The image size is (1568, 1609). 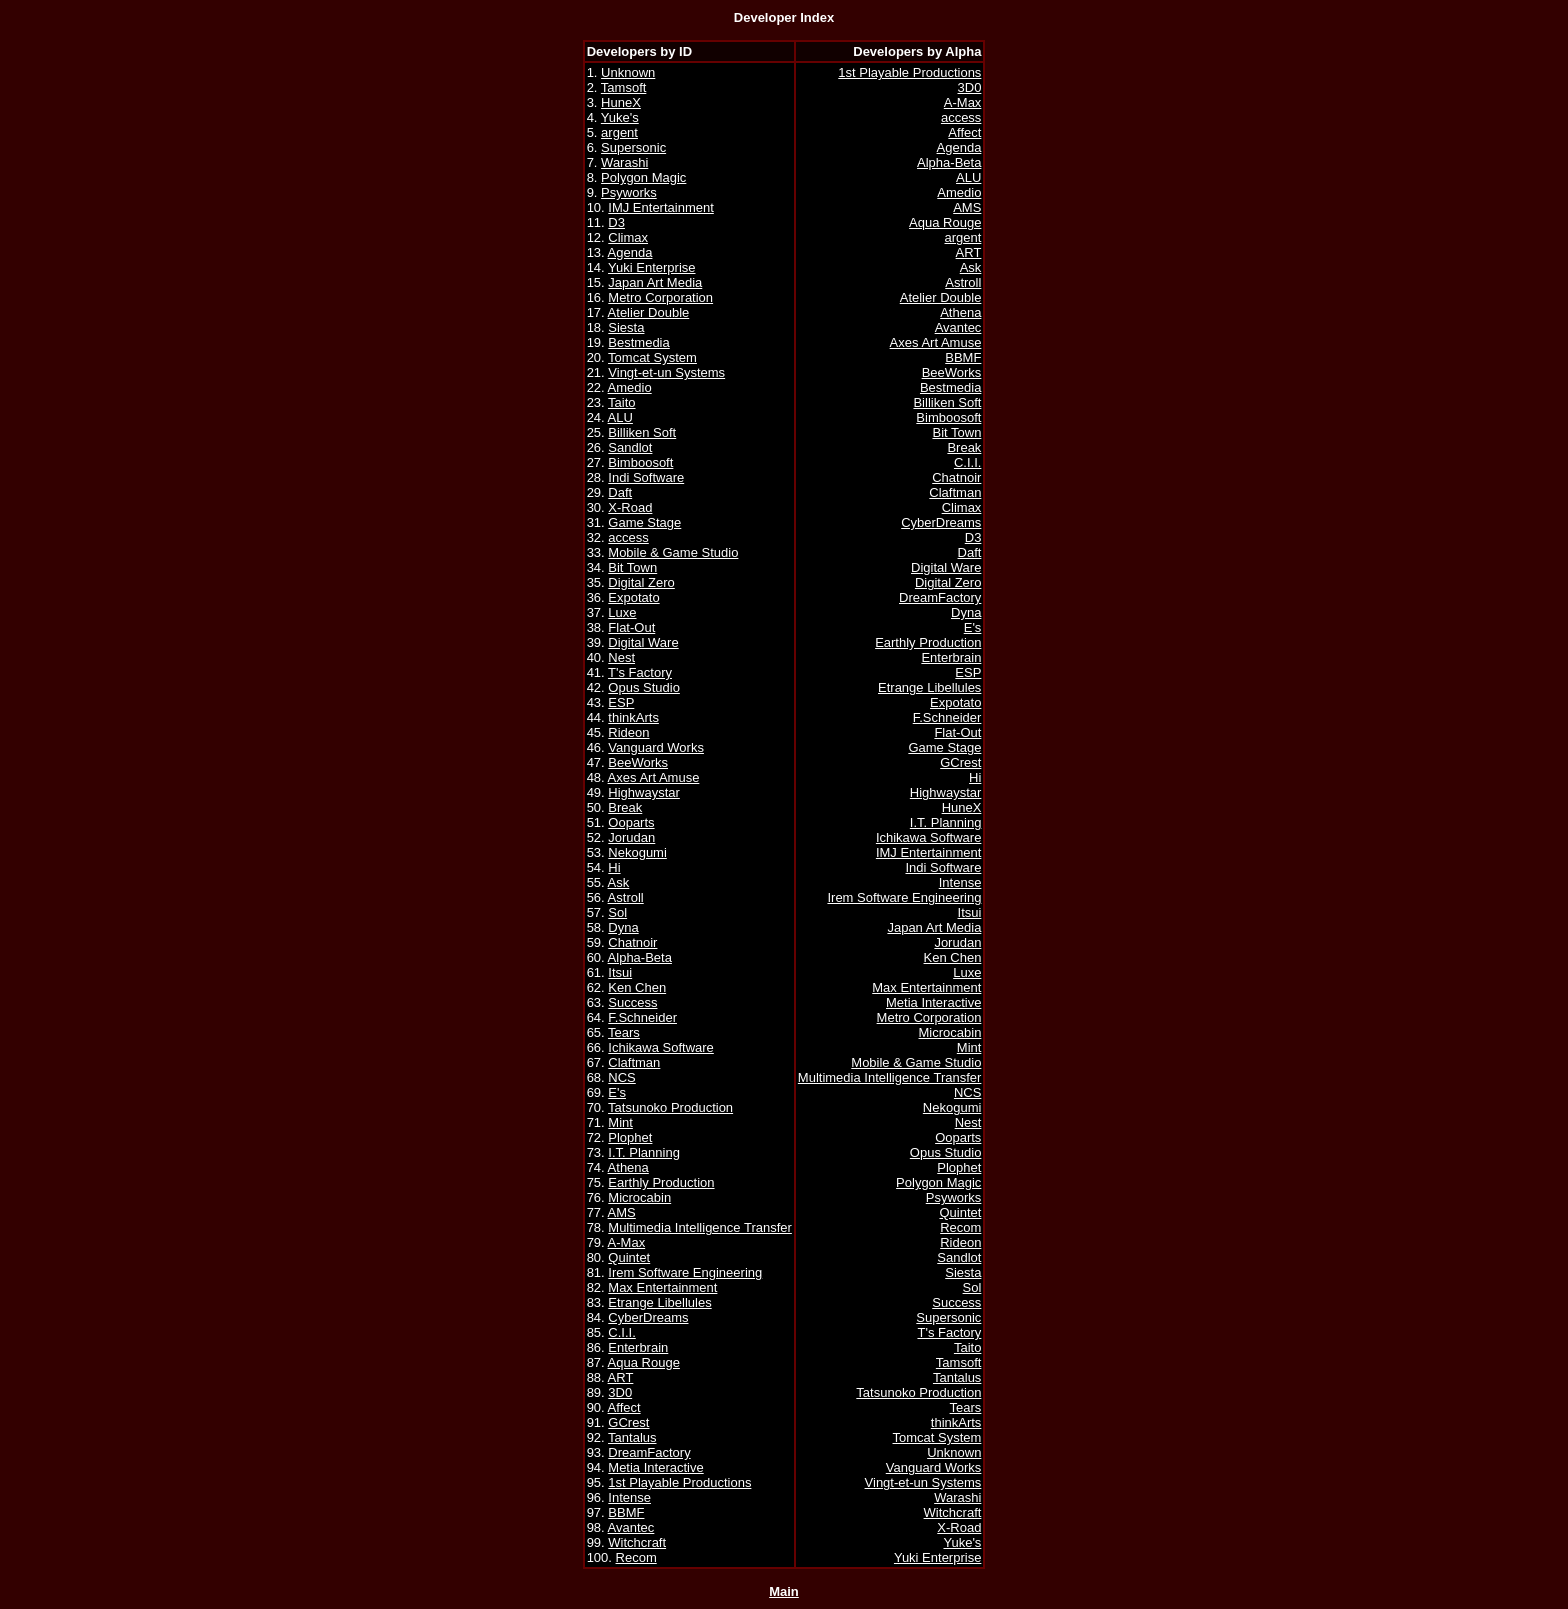 I want to click on Polygon Magic, so click(x=643, y=177).